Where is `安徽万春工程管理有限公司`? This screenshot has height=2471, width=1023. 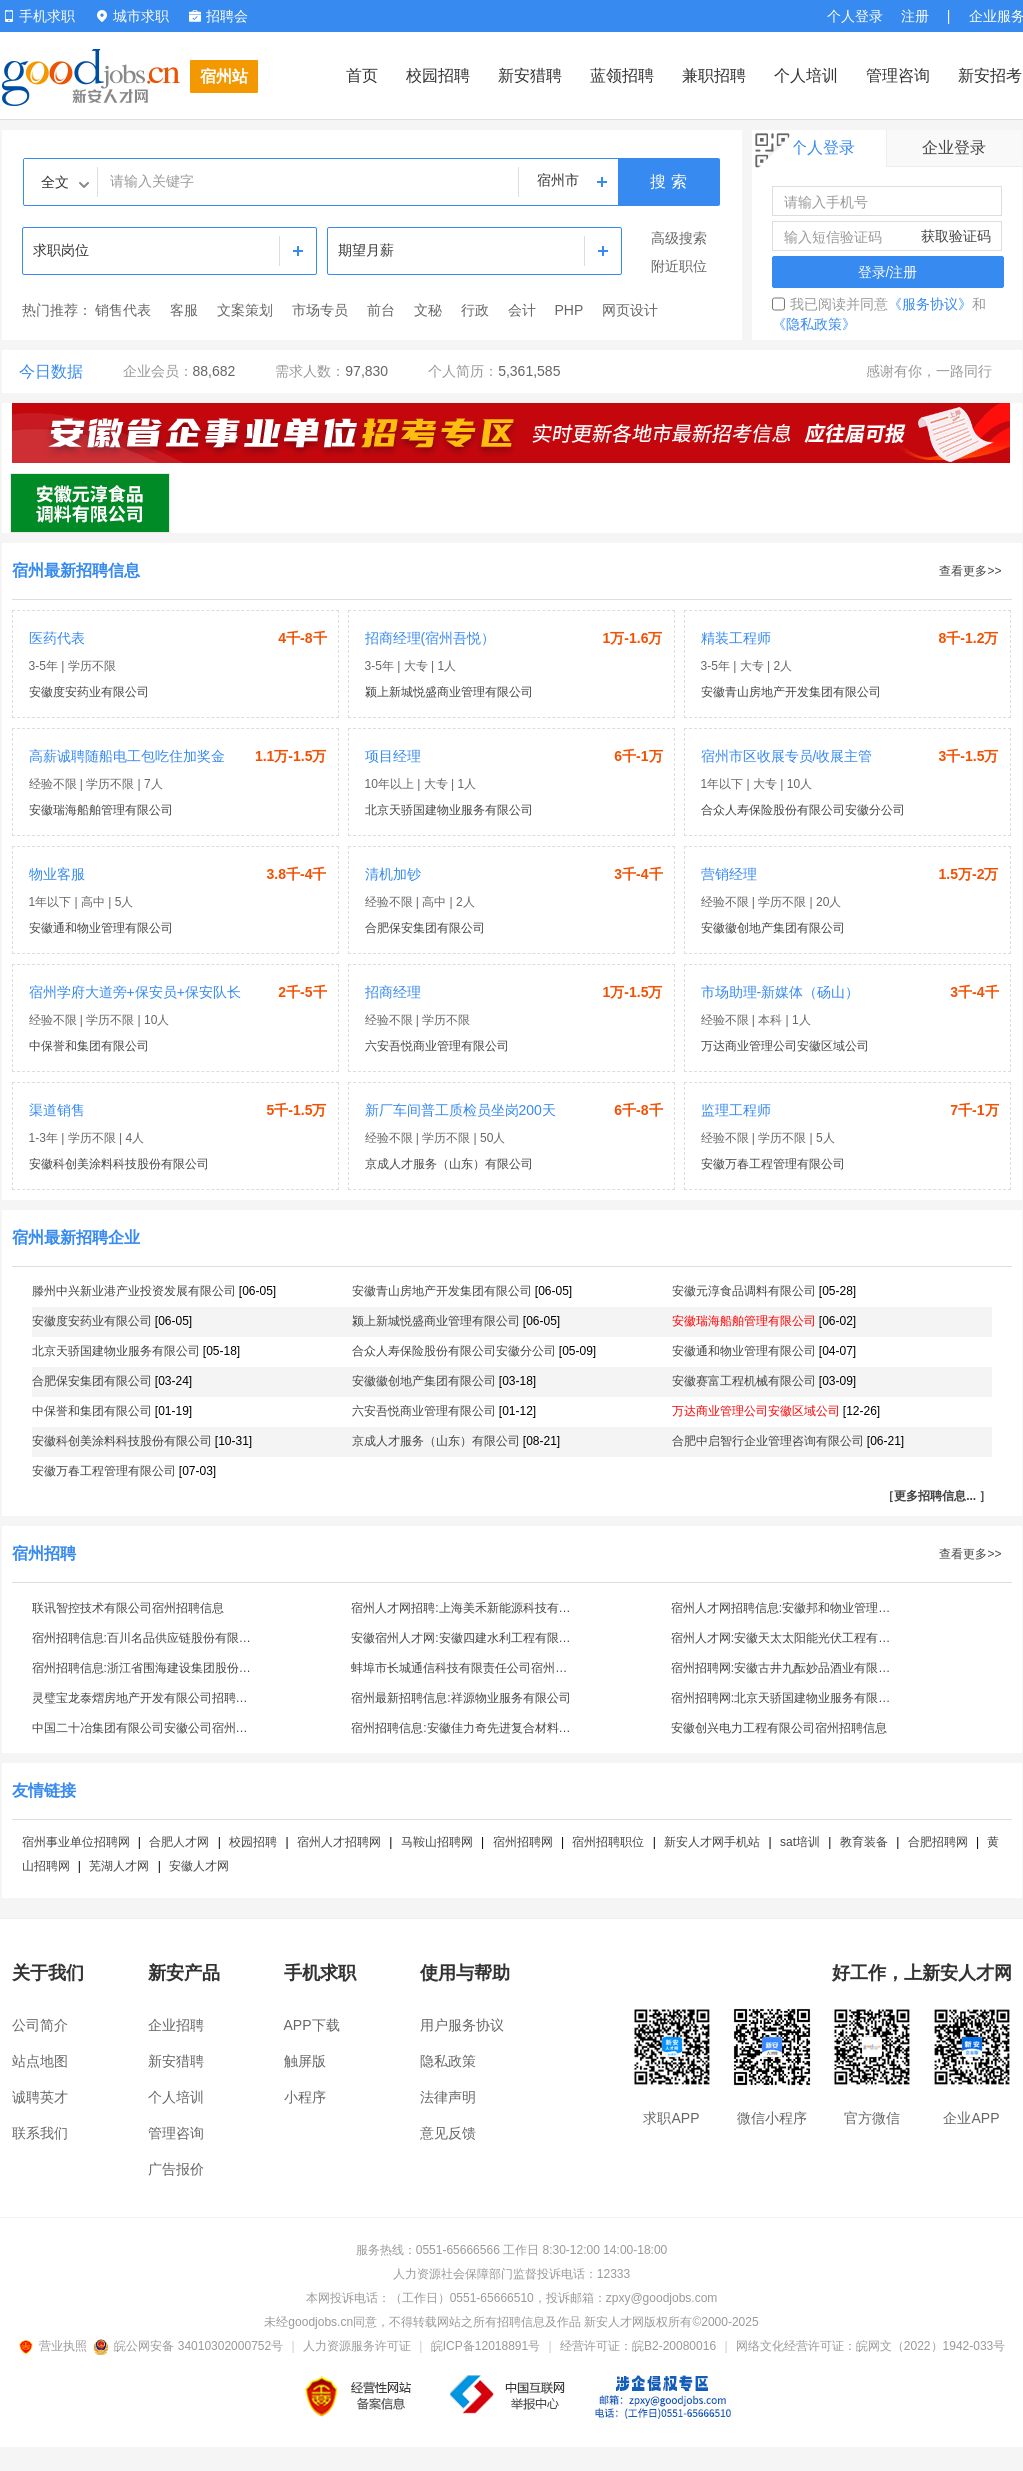 安徽万春工程管理有限公司 is located at coordinates (773, 1164).